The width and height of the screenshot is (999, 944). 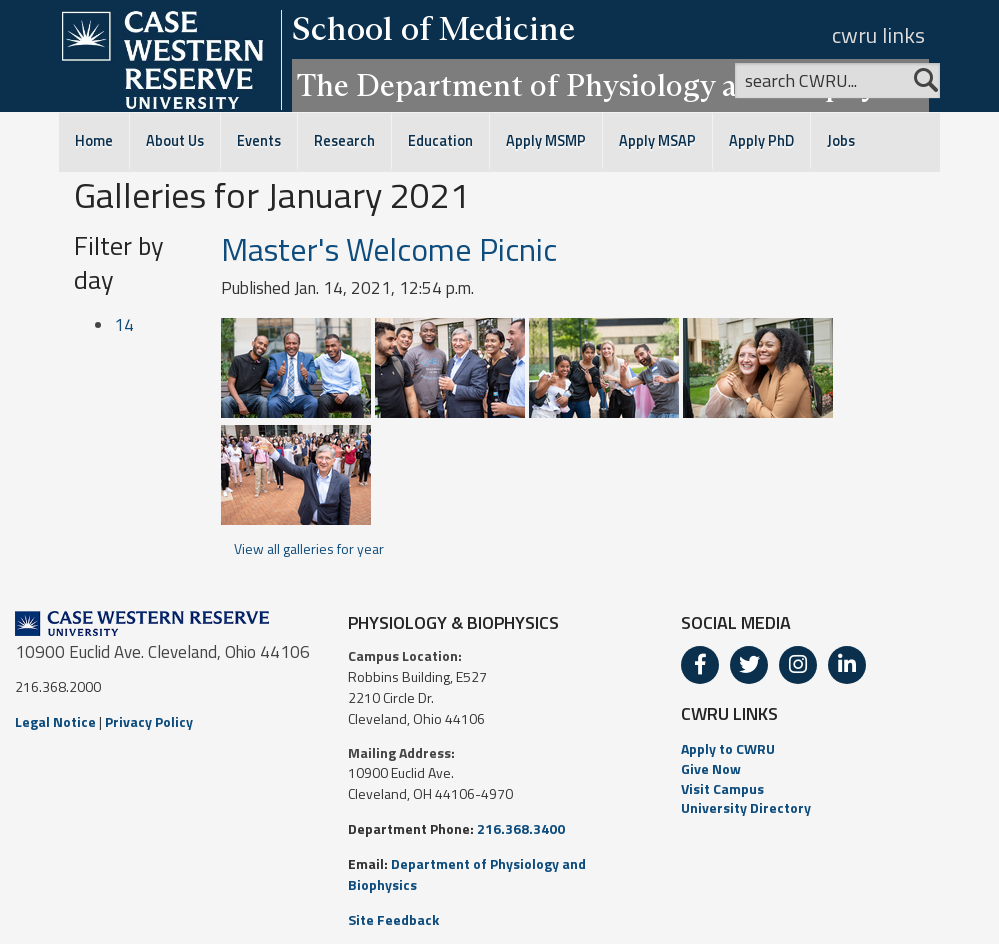 What do you see at coordinates (841, 141) in the screenshot?
I see `Jobs` at bounding box center [841, 141].